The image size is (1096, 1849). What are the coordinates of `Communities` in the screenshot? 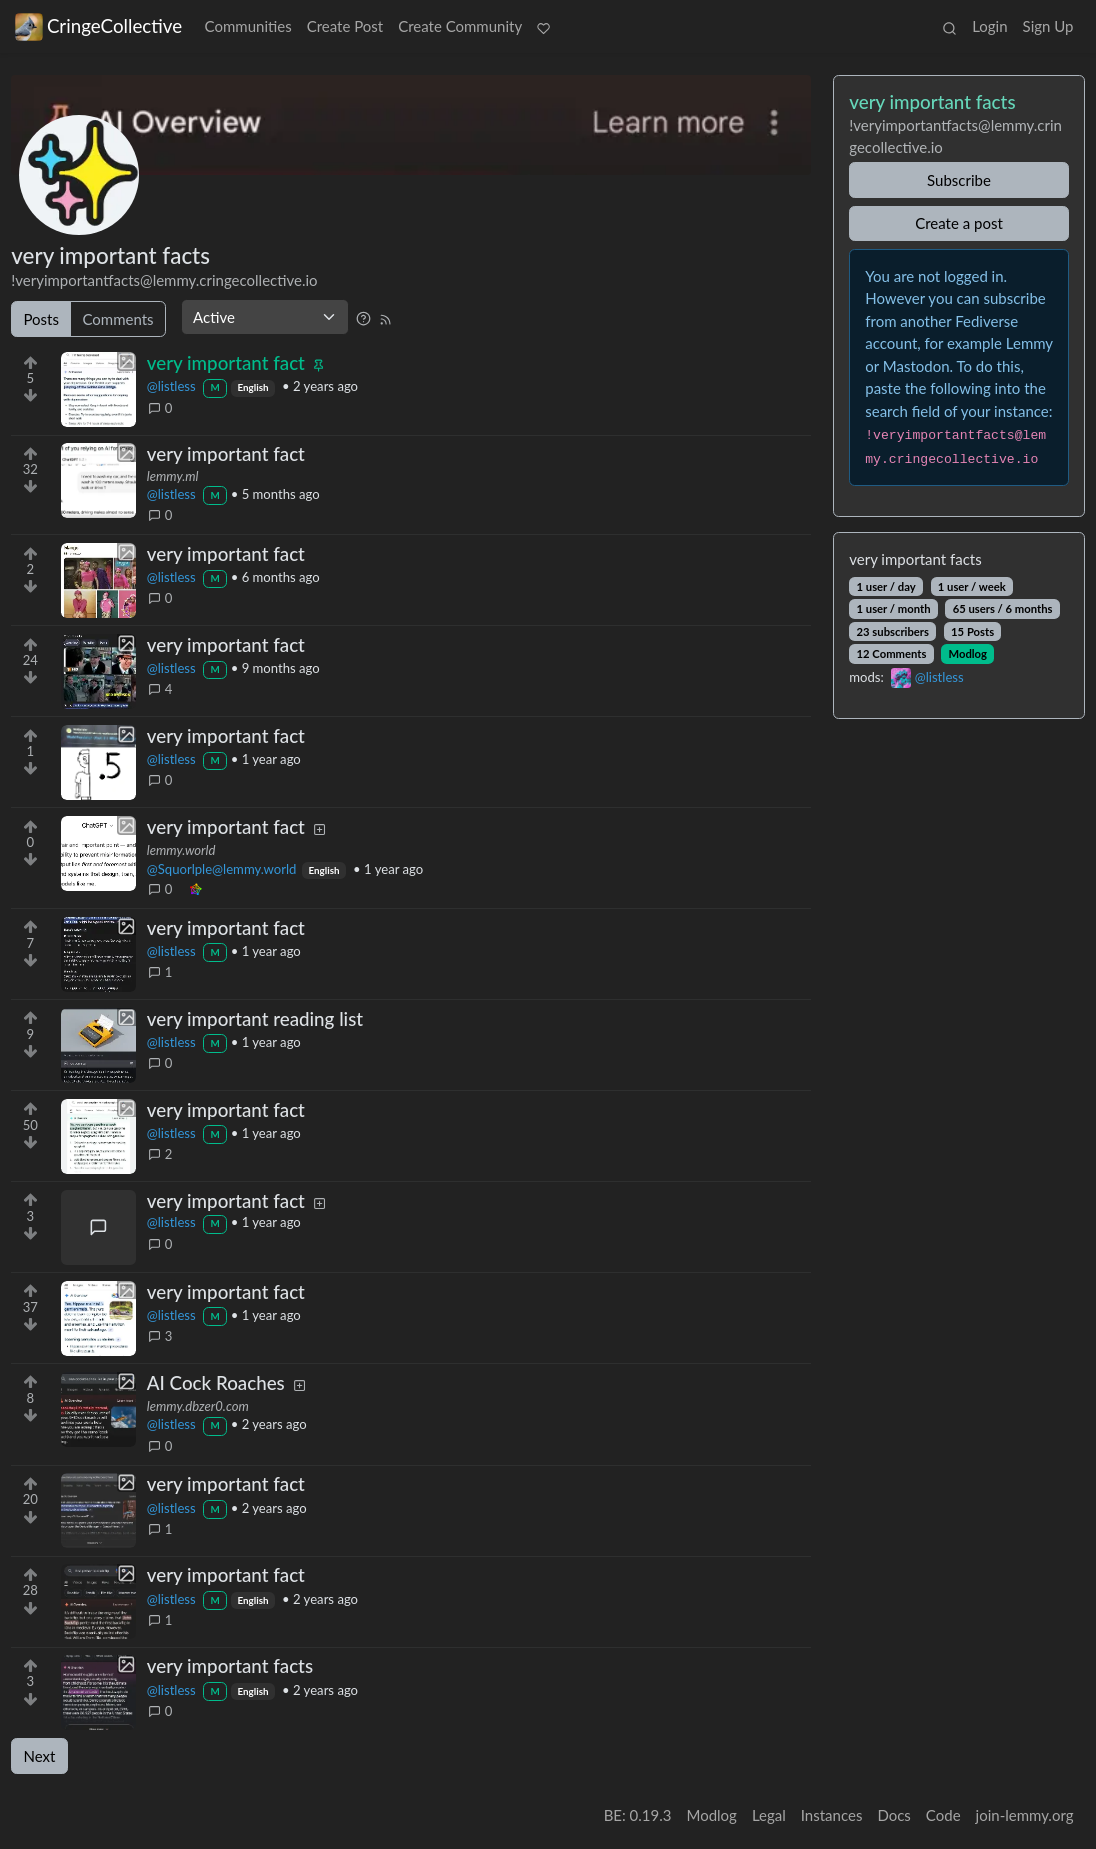 It's located at (248, 26).